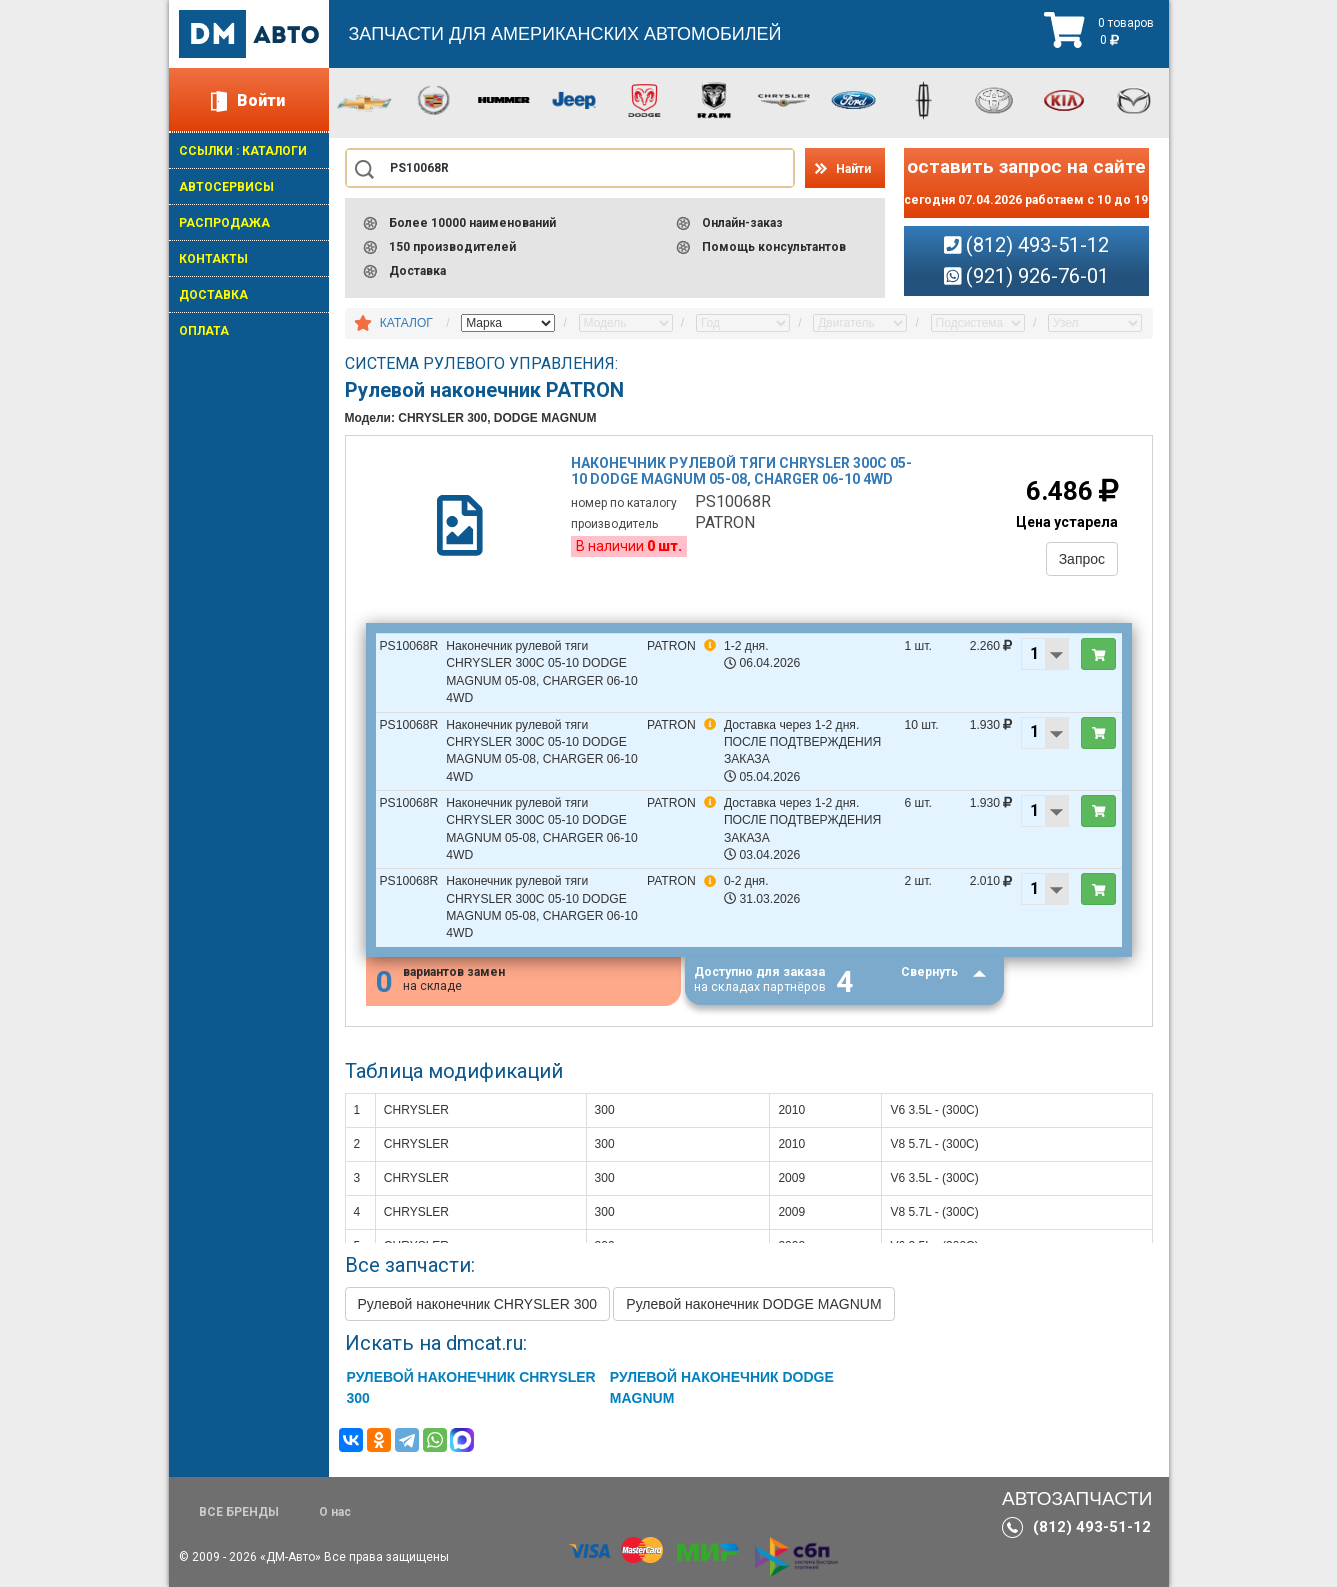 This screenshot has width=1337, height=1587. Describe the element at coordinates (226, 187) in the screenshot. I see `АВТОСЕРВИСЫ` at that location.